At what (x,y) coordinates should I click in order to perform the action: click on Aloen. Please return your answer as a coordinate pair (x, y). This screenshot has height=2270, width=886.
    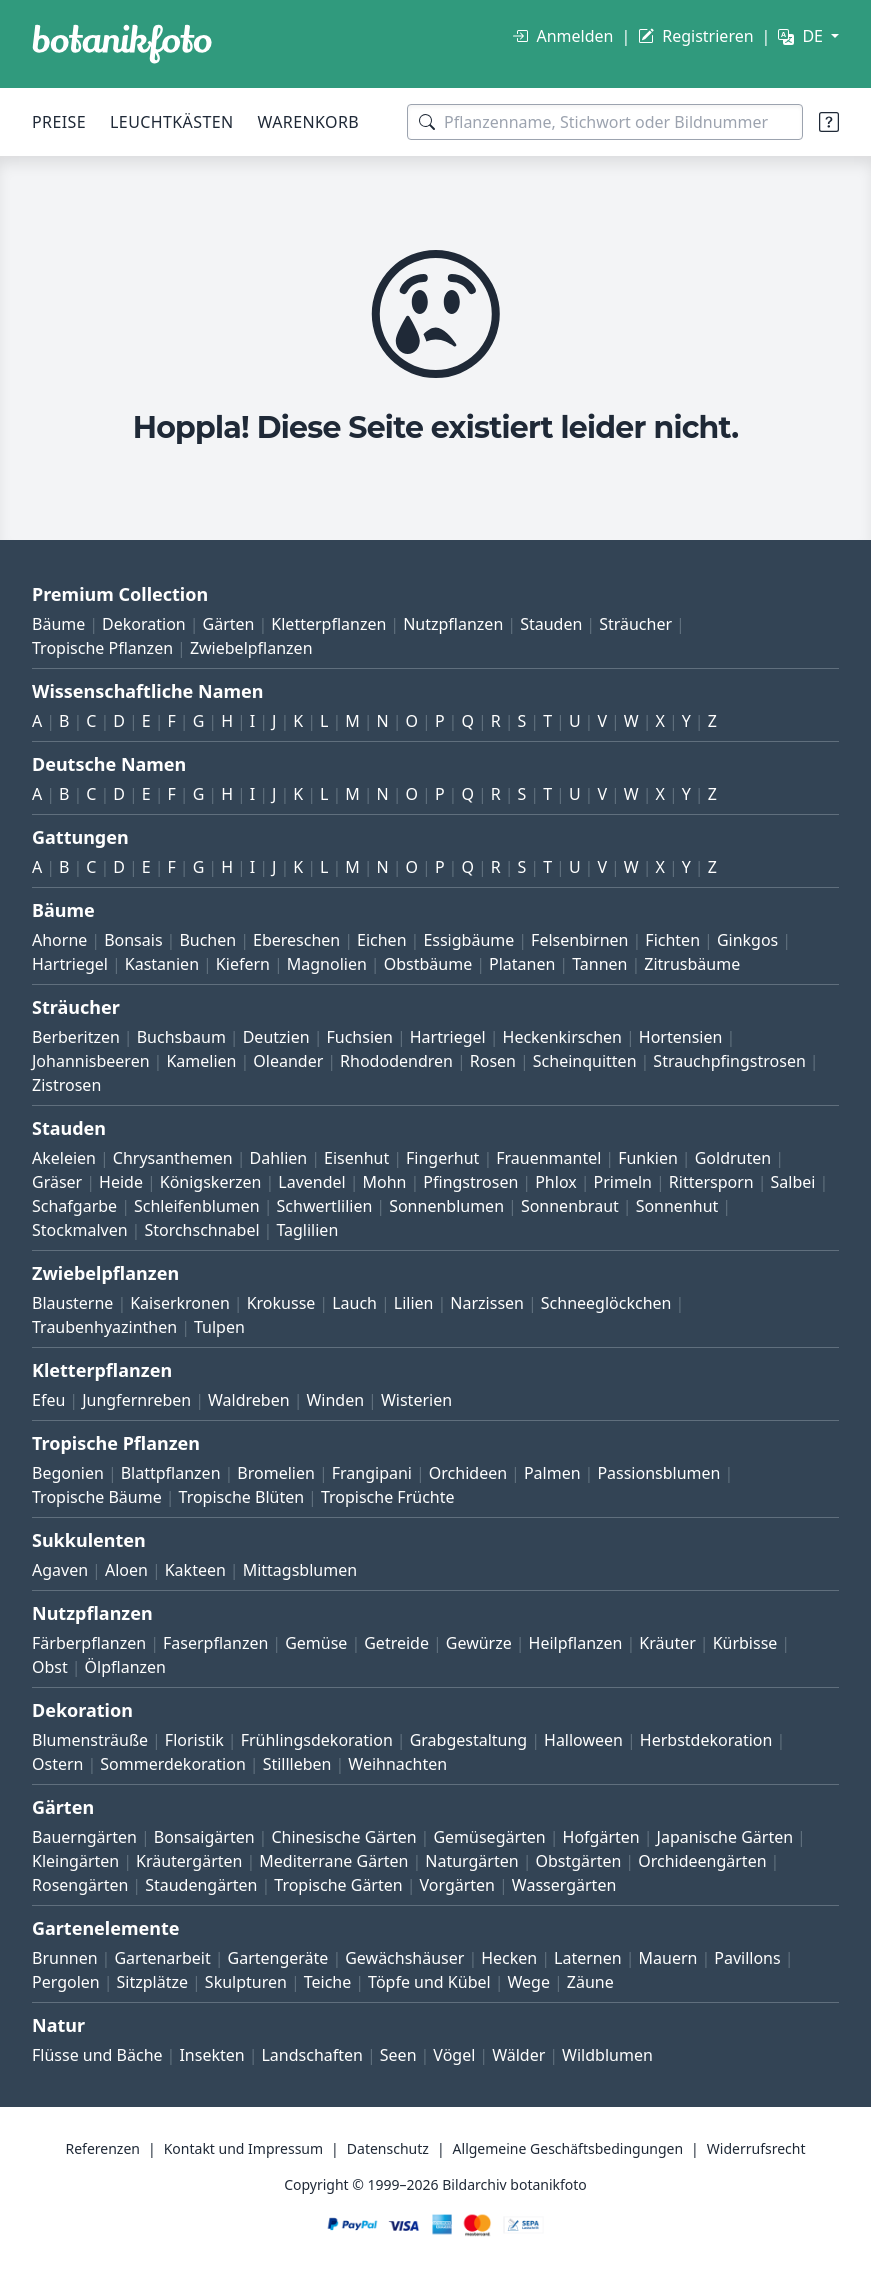
    Looking at the image, I should click on (126, 1570).